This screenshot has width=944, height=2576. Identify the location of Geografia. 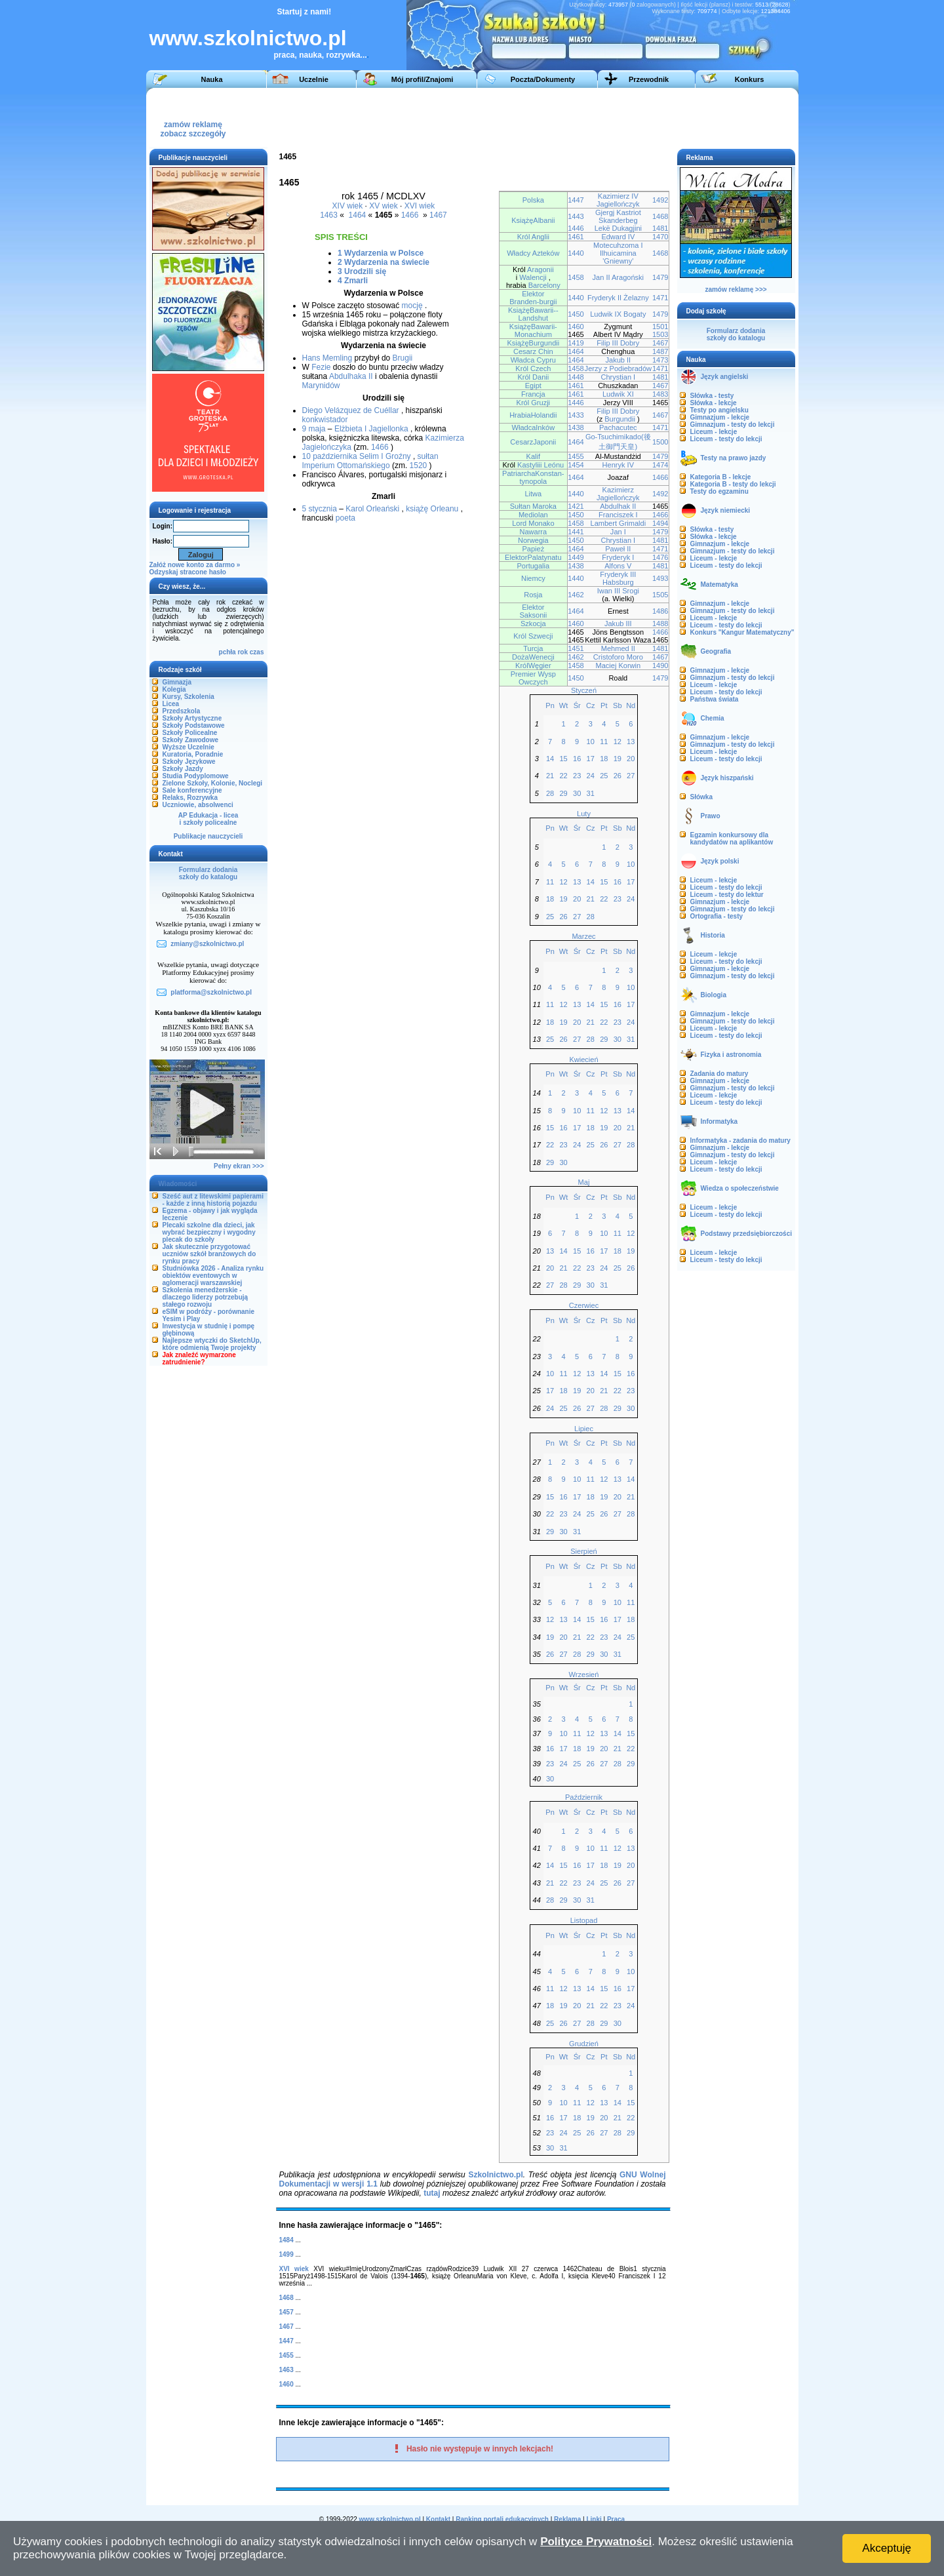
(716, 651).